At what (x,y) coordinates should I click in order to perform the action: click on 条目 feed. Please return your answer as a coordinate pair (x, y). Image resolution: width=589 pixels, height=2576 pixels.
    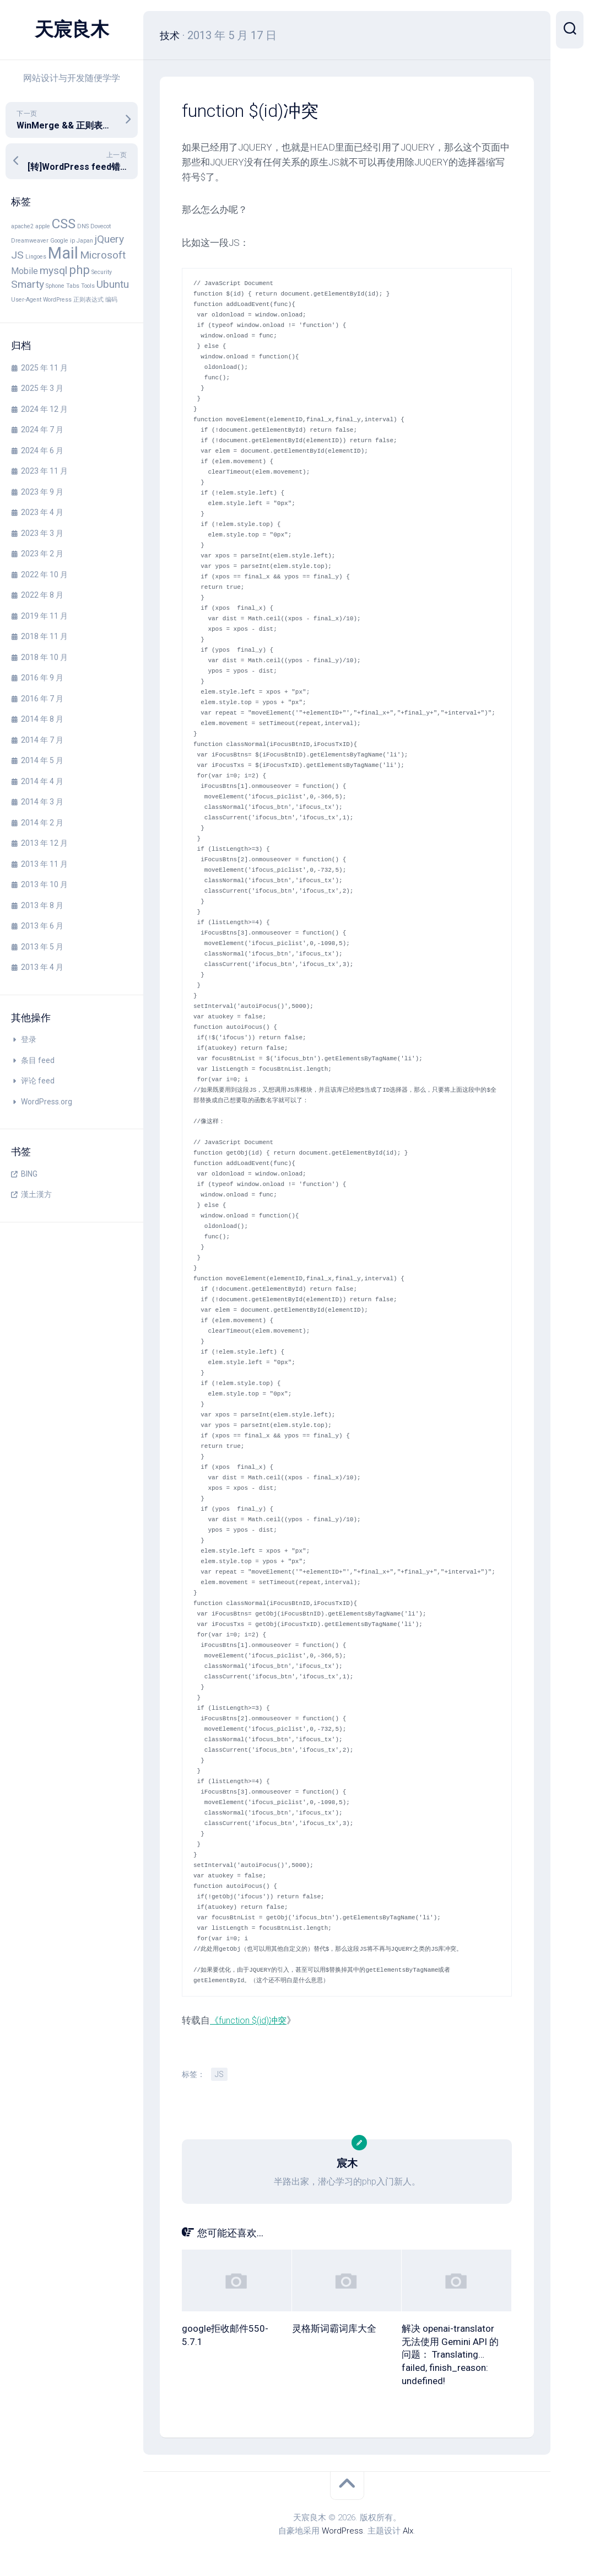
    Looking at the image, I should click on (38, 1060).